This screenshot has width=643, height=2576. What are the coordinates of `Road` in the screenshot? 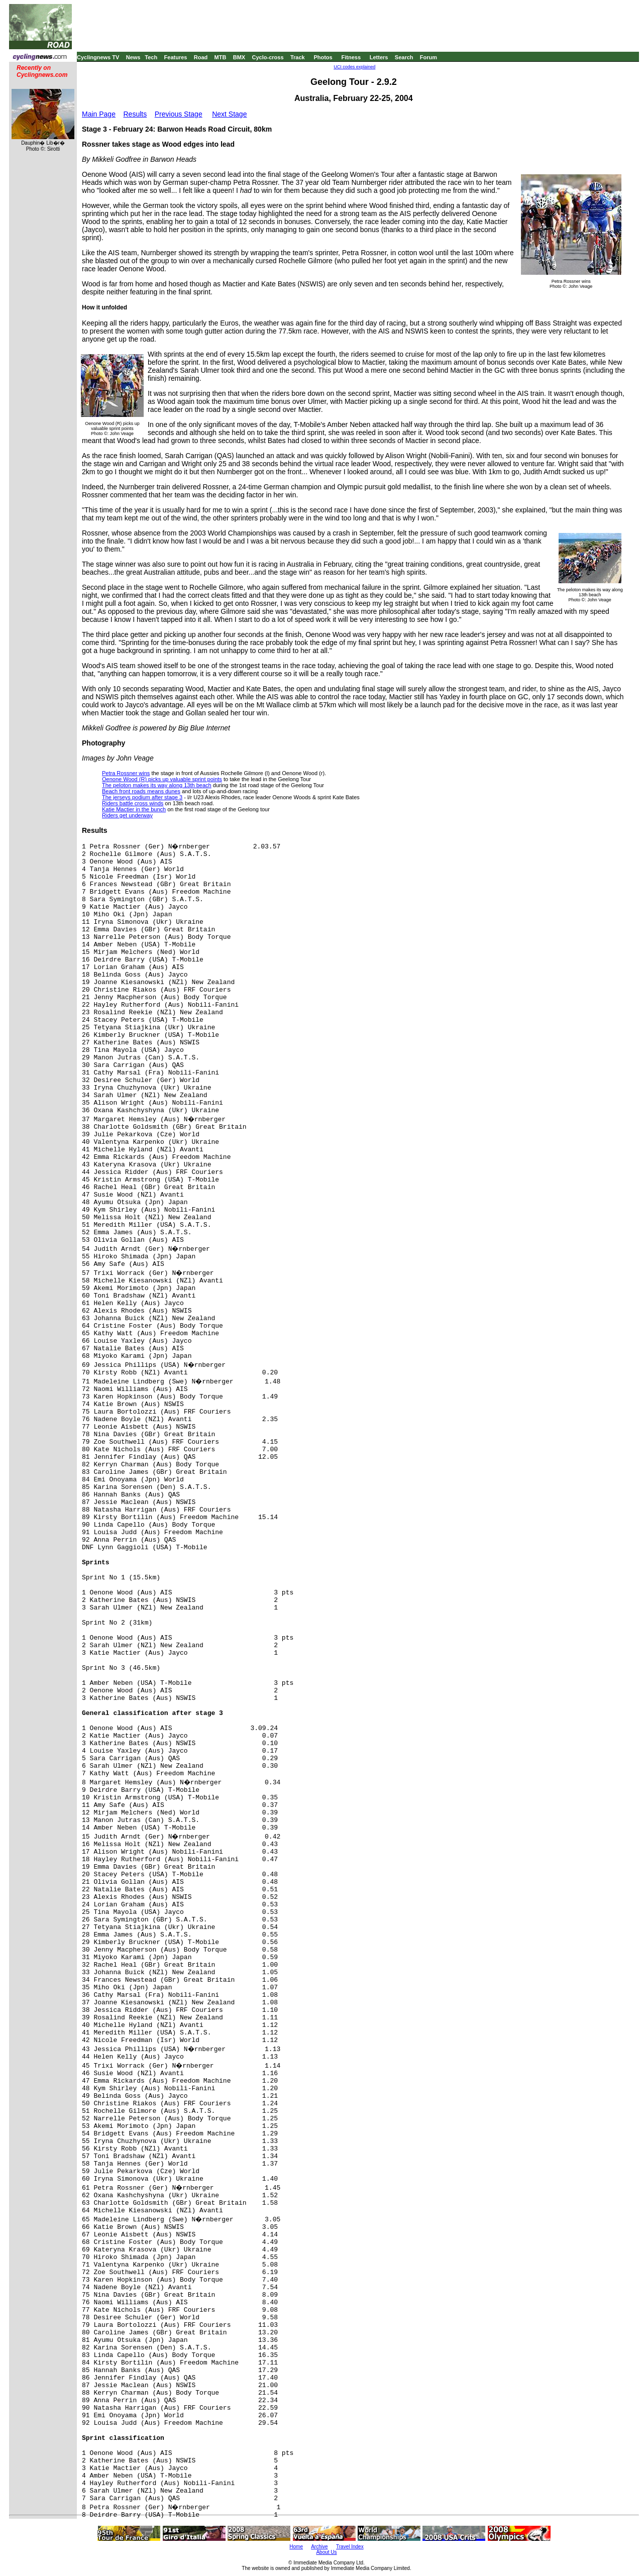 It's located at (201, 57).